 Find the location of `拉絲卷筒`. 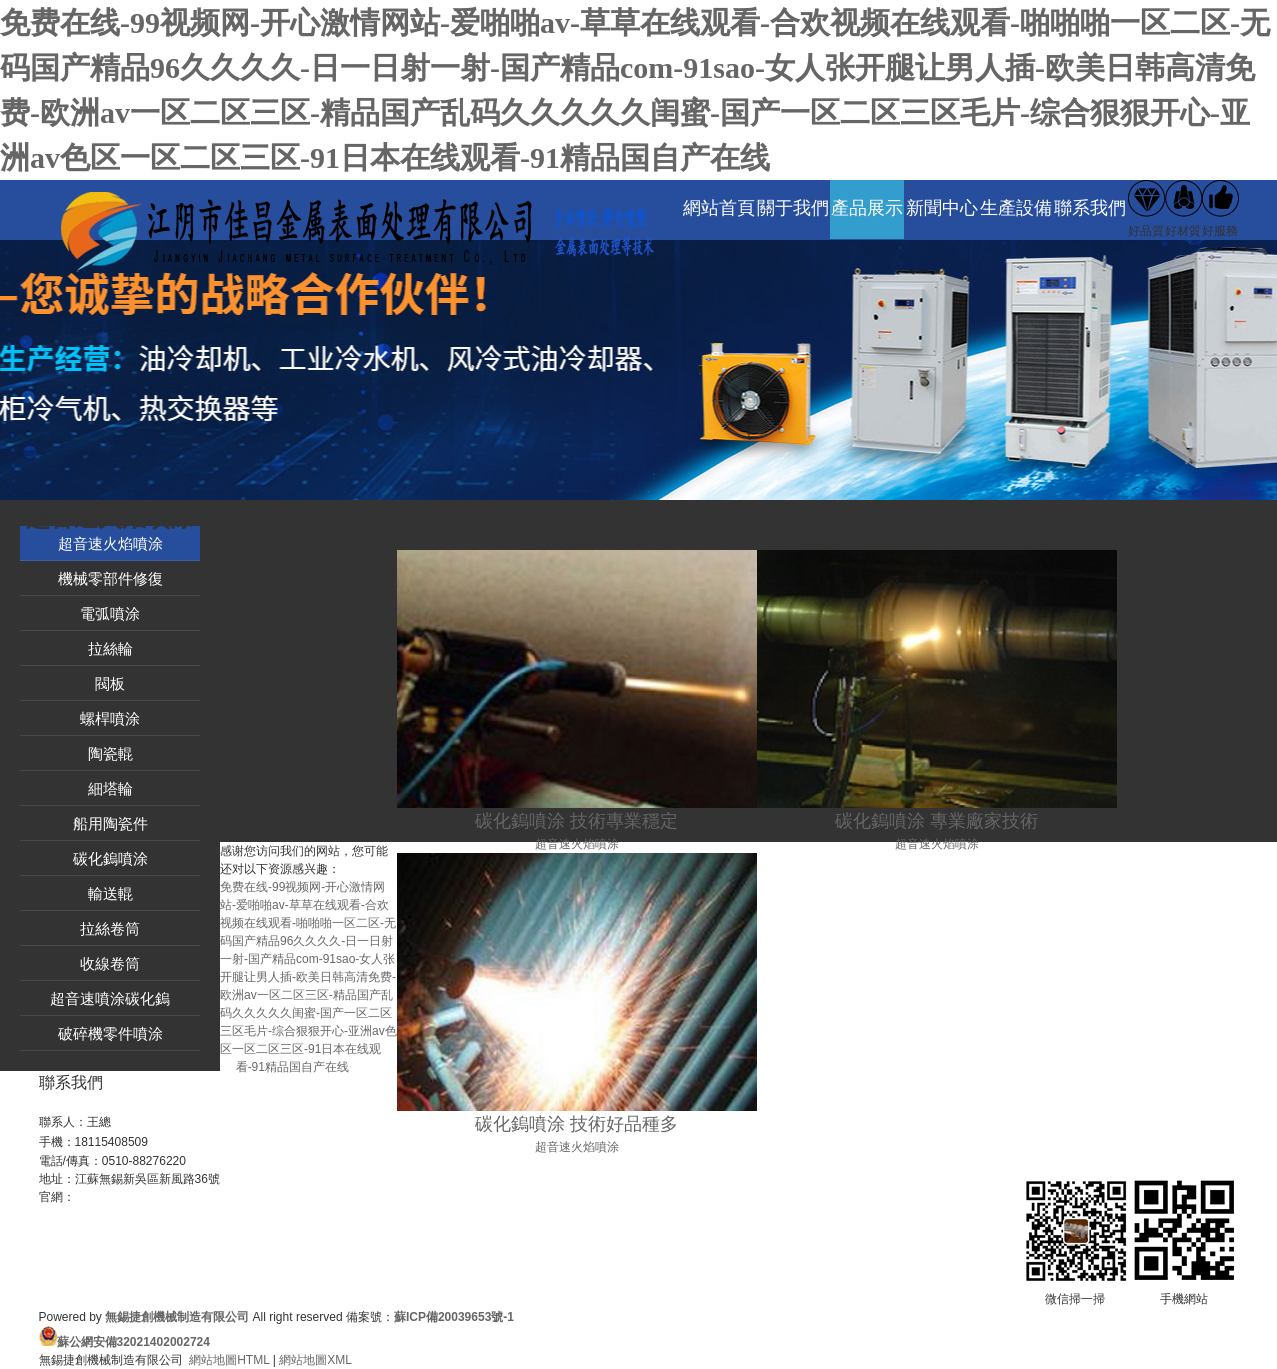

拉絲卷筒 is located at coordinates (110, 928).